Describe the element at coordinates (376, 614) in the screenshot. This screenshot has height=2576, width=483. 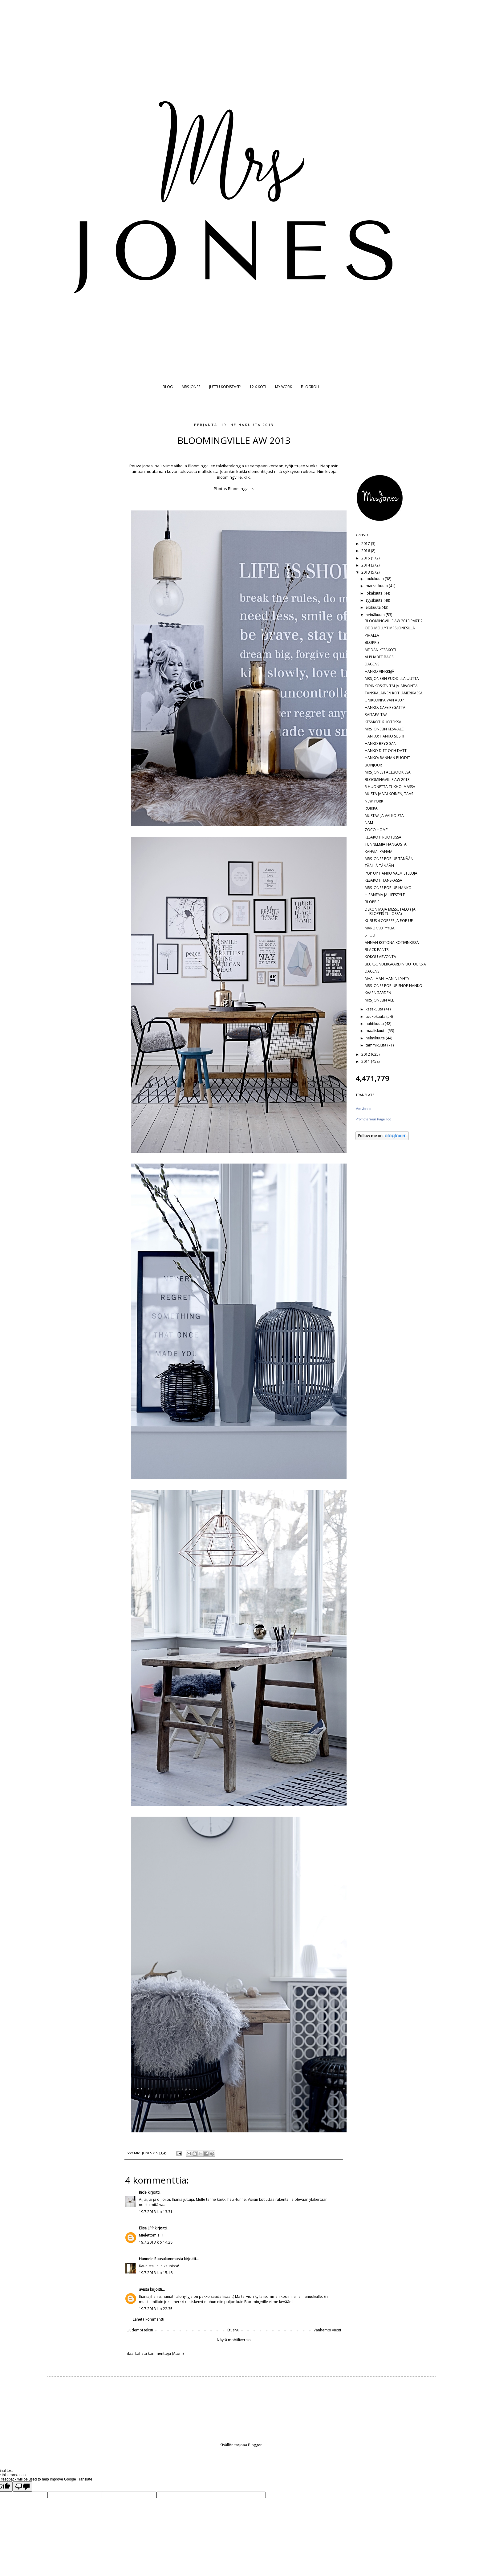
I see `heinäkuuta` at that location.